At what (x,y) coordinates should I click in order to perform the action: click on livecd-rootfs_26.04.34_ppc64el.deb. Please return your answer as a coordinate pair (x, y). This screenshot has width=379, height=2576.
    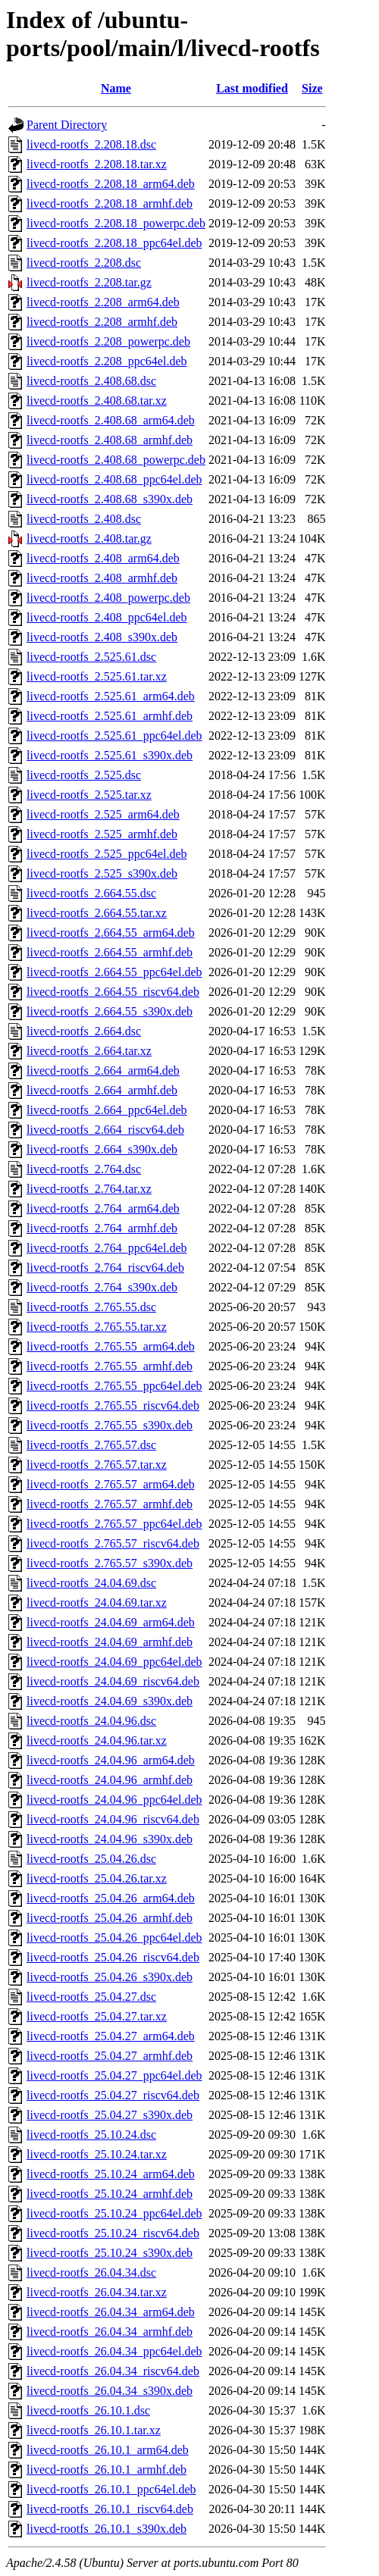
    Looking at the image, I should click on (114, 2351).